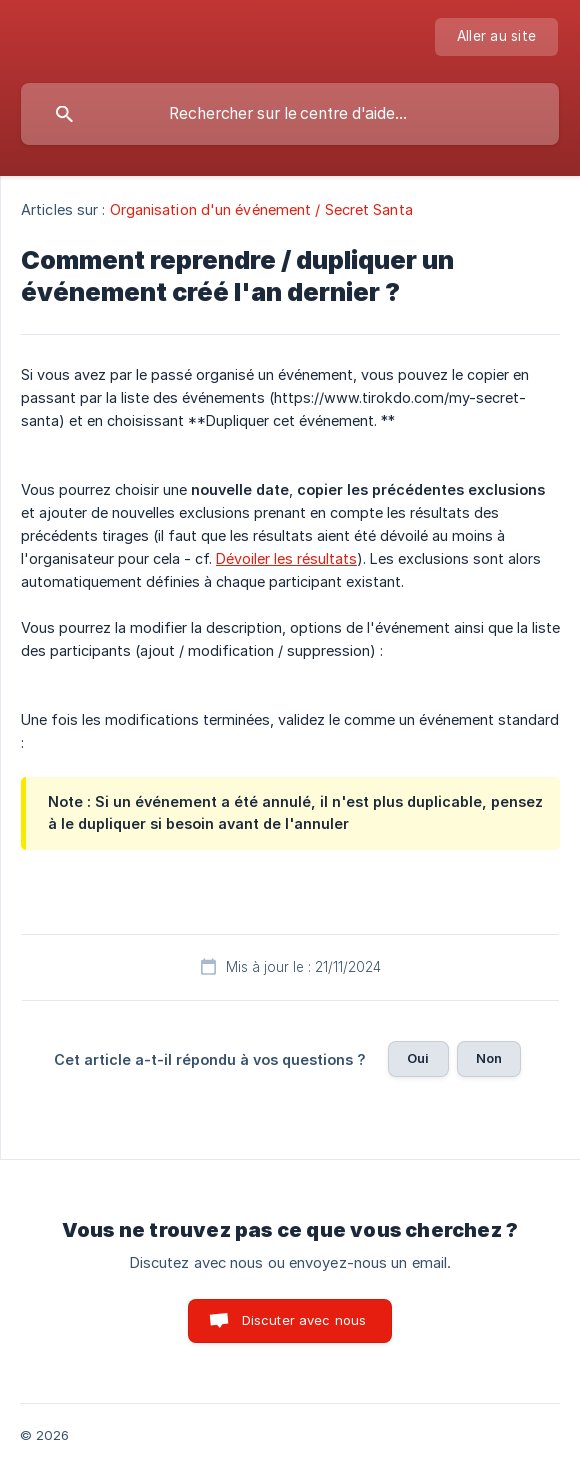 Image resolution: width=580 pixels, height=1468 pixels. Describe the element at coordinates (496, 37) in the screenshot. I see `[none]` at that location.